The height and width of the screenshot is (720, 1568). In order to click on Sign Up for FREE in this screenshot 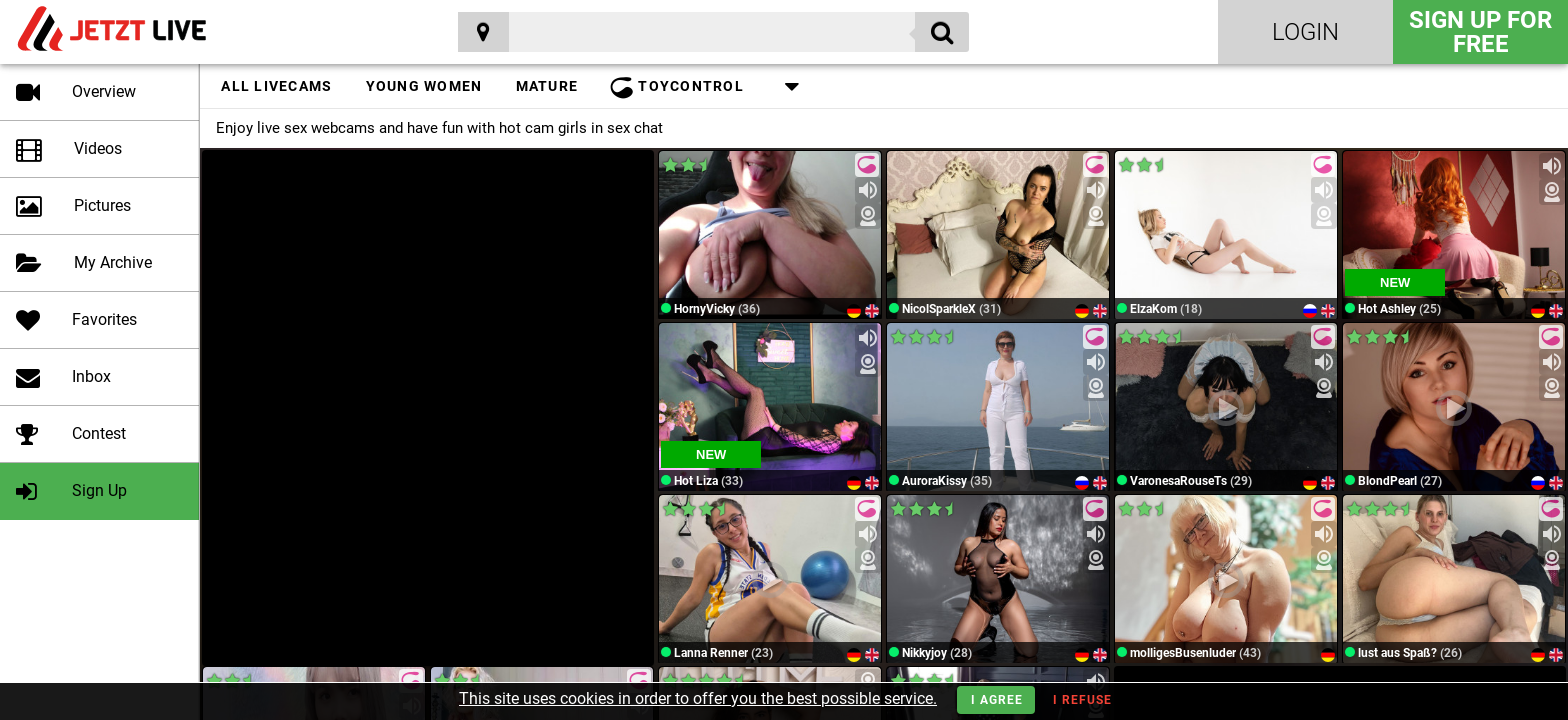, I will do `click(1480, 32)`.